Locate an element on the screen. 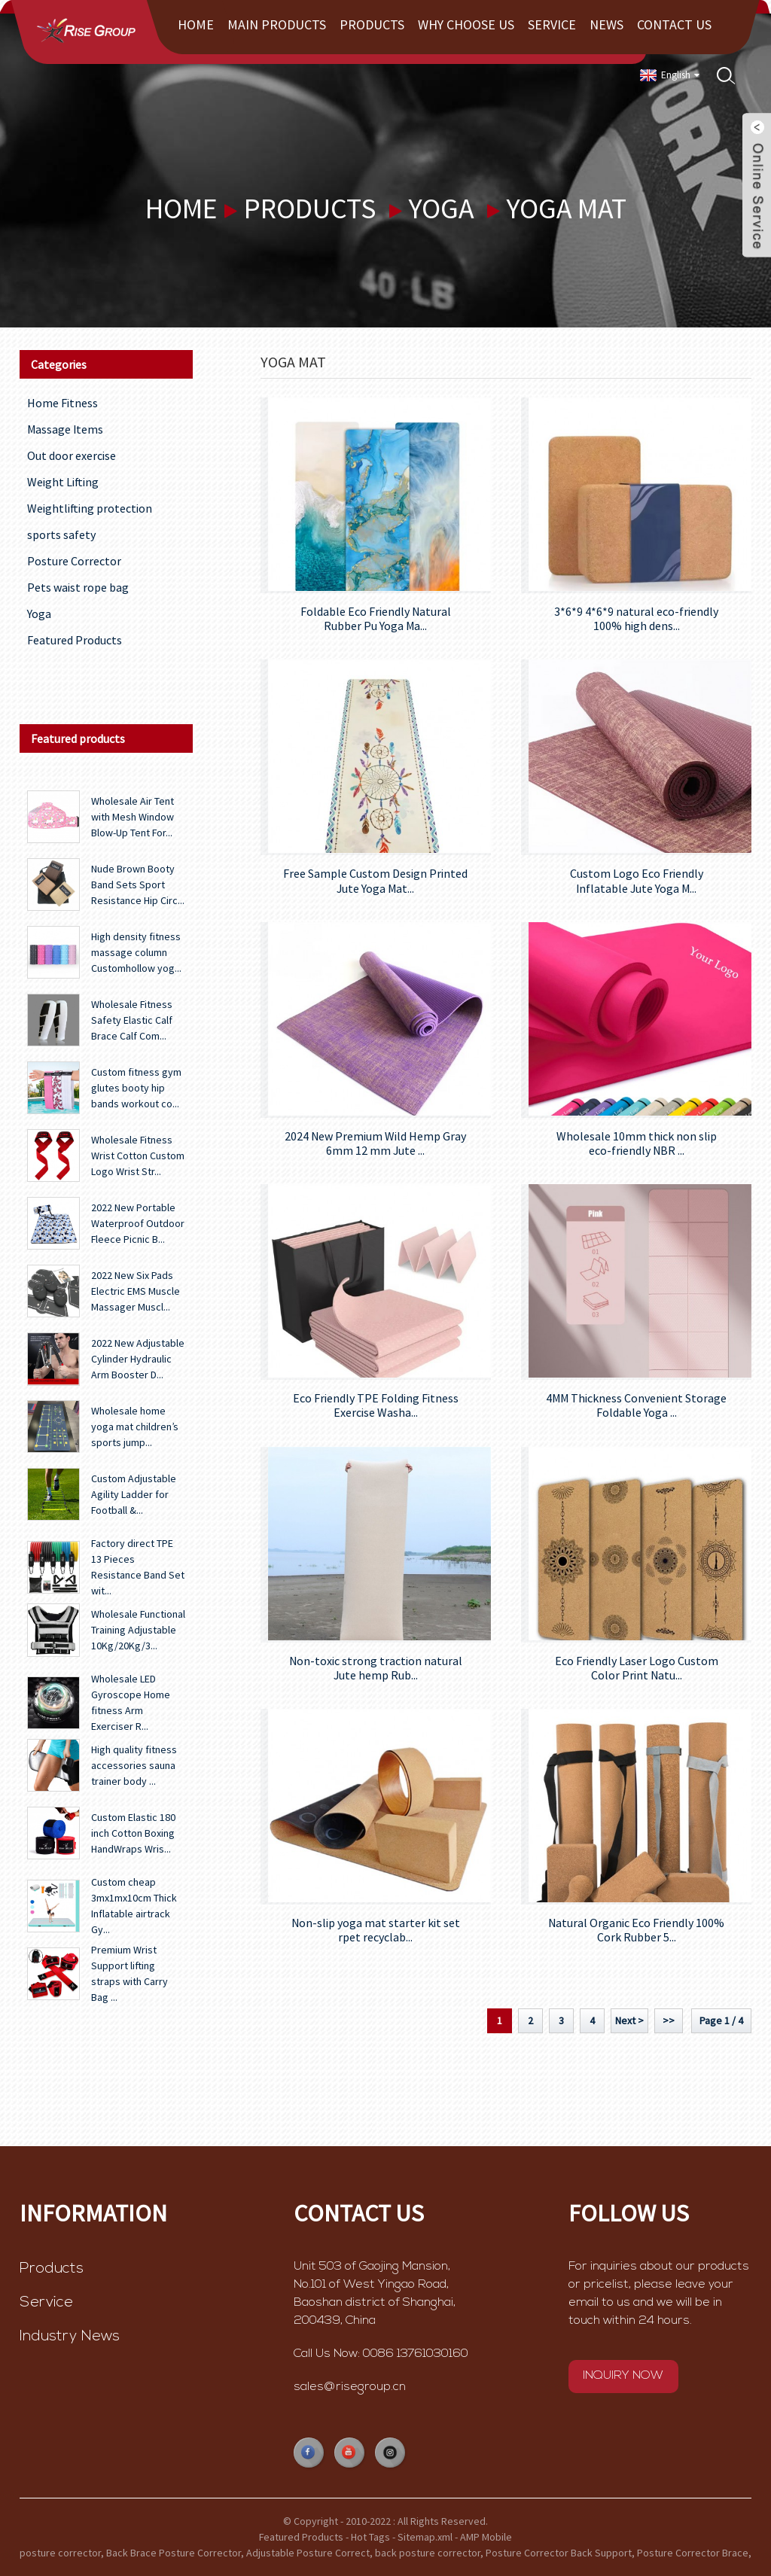 The image size is (771, 2576). Hot Tags is located at coordinates (370, 2537).